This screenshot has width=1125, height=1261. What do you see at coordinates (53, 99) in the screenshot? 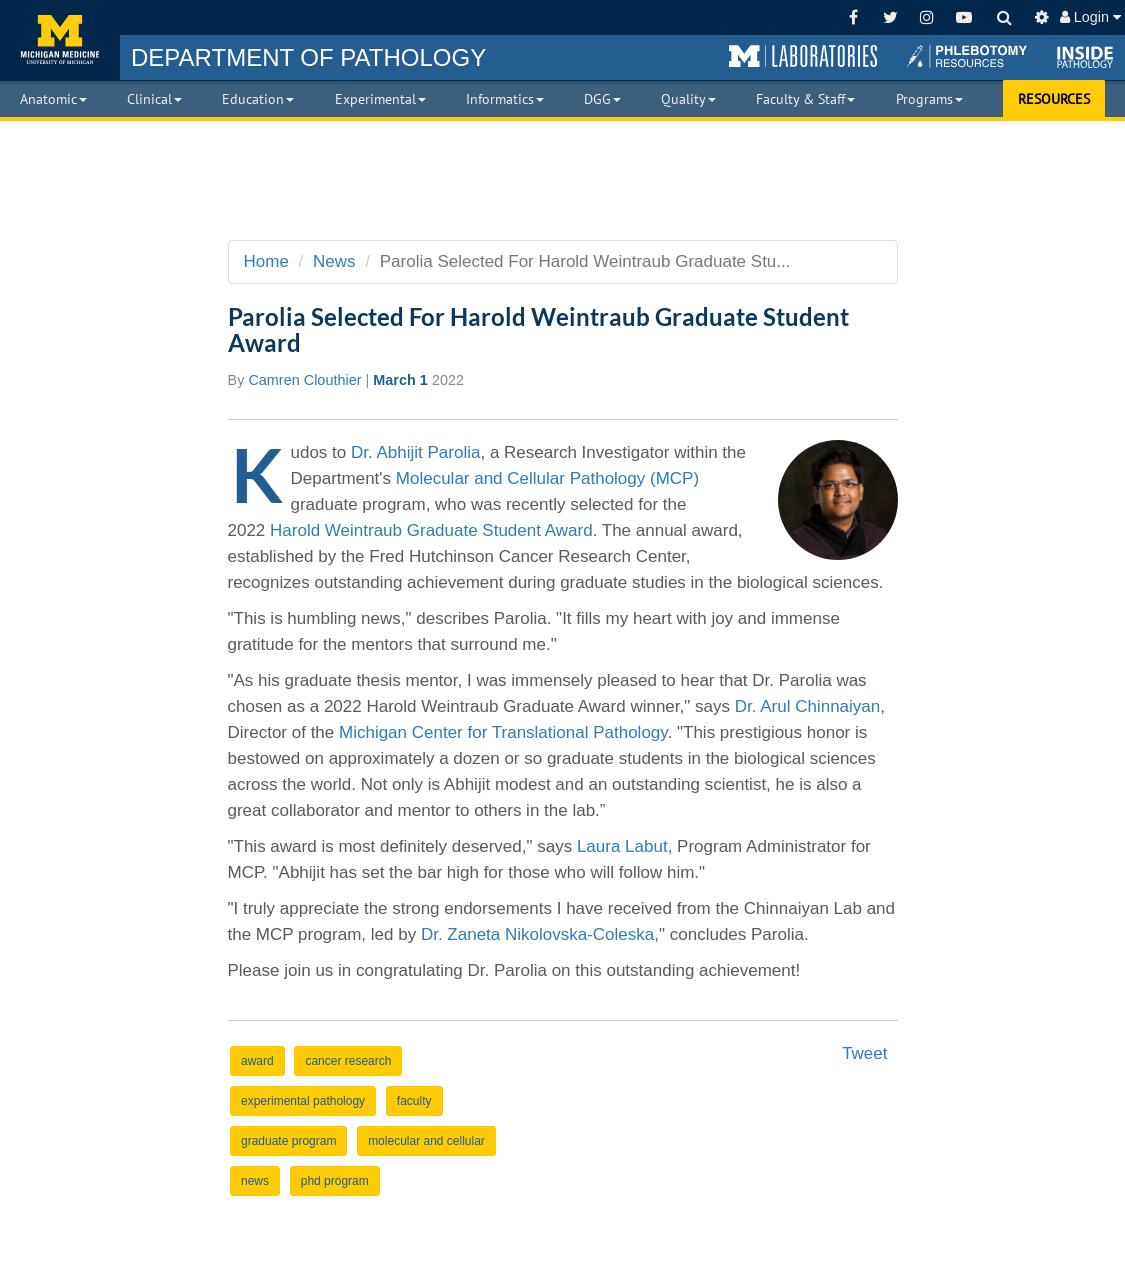
I see `Anatomic` at bounding box center [53, 99].